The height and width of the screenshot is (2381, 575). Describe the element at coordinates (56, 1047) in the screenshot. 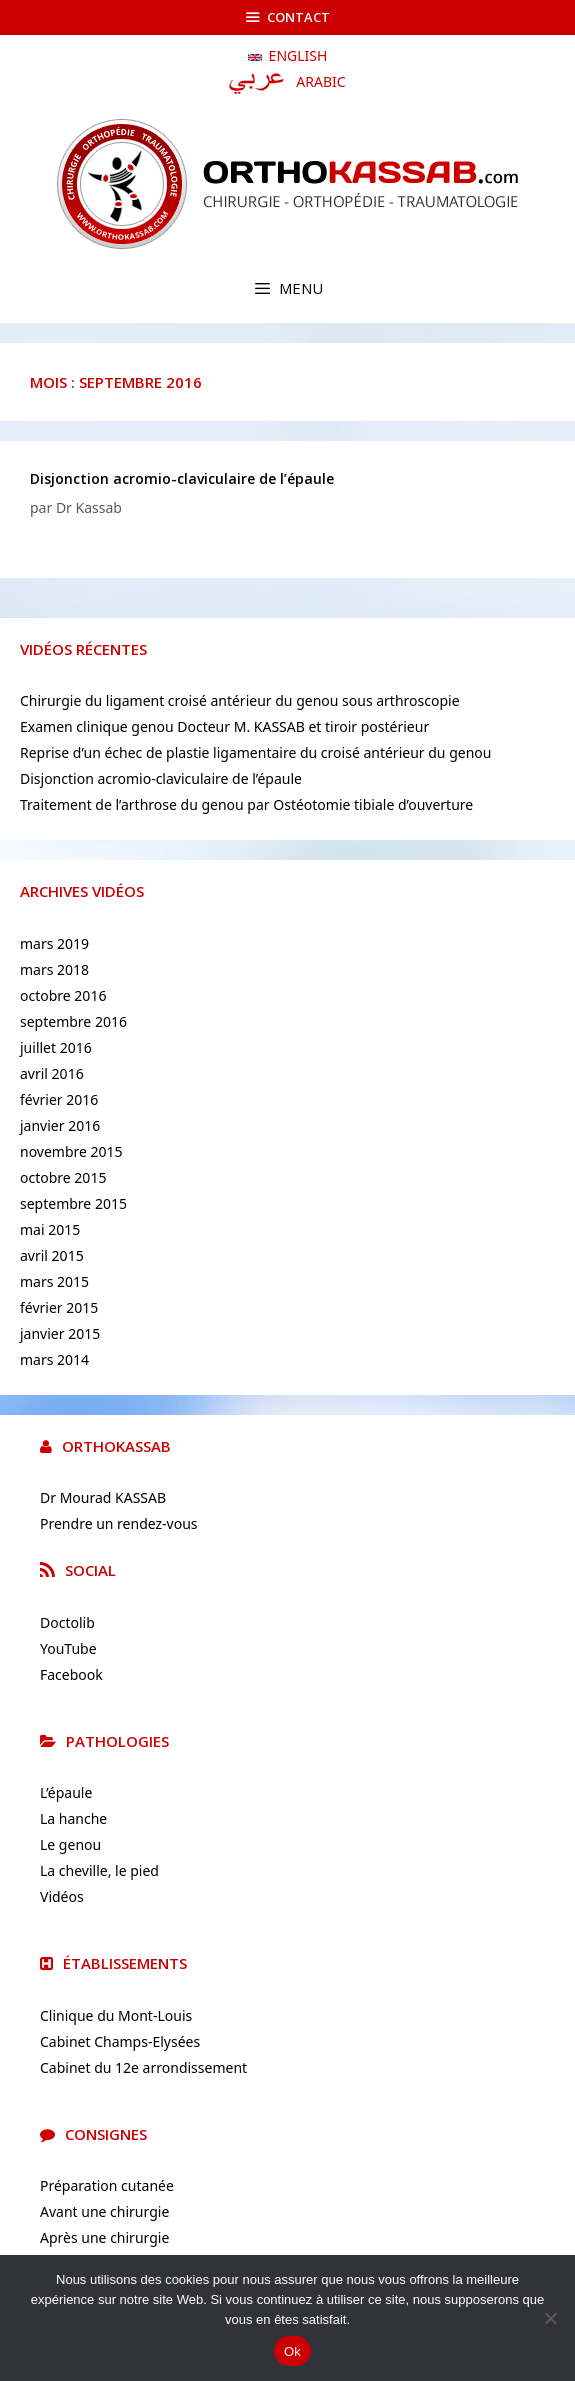

I see `juillet 2016` at that location.